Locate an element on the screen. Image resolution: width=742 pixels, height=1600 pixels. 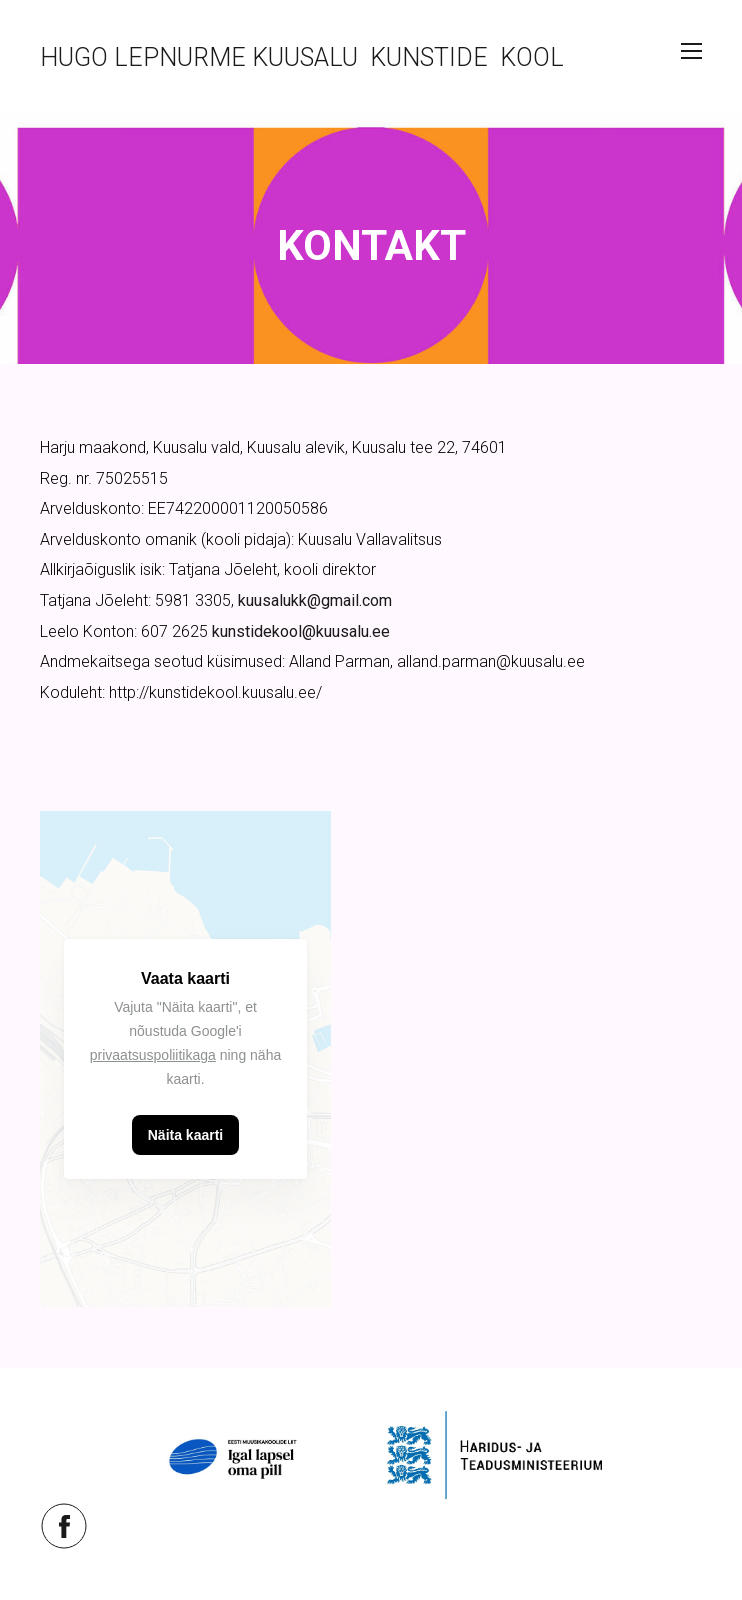
kunstidekool@kuusalu.ee is located at coordinates (301, 631).